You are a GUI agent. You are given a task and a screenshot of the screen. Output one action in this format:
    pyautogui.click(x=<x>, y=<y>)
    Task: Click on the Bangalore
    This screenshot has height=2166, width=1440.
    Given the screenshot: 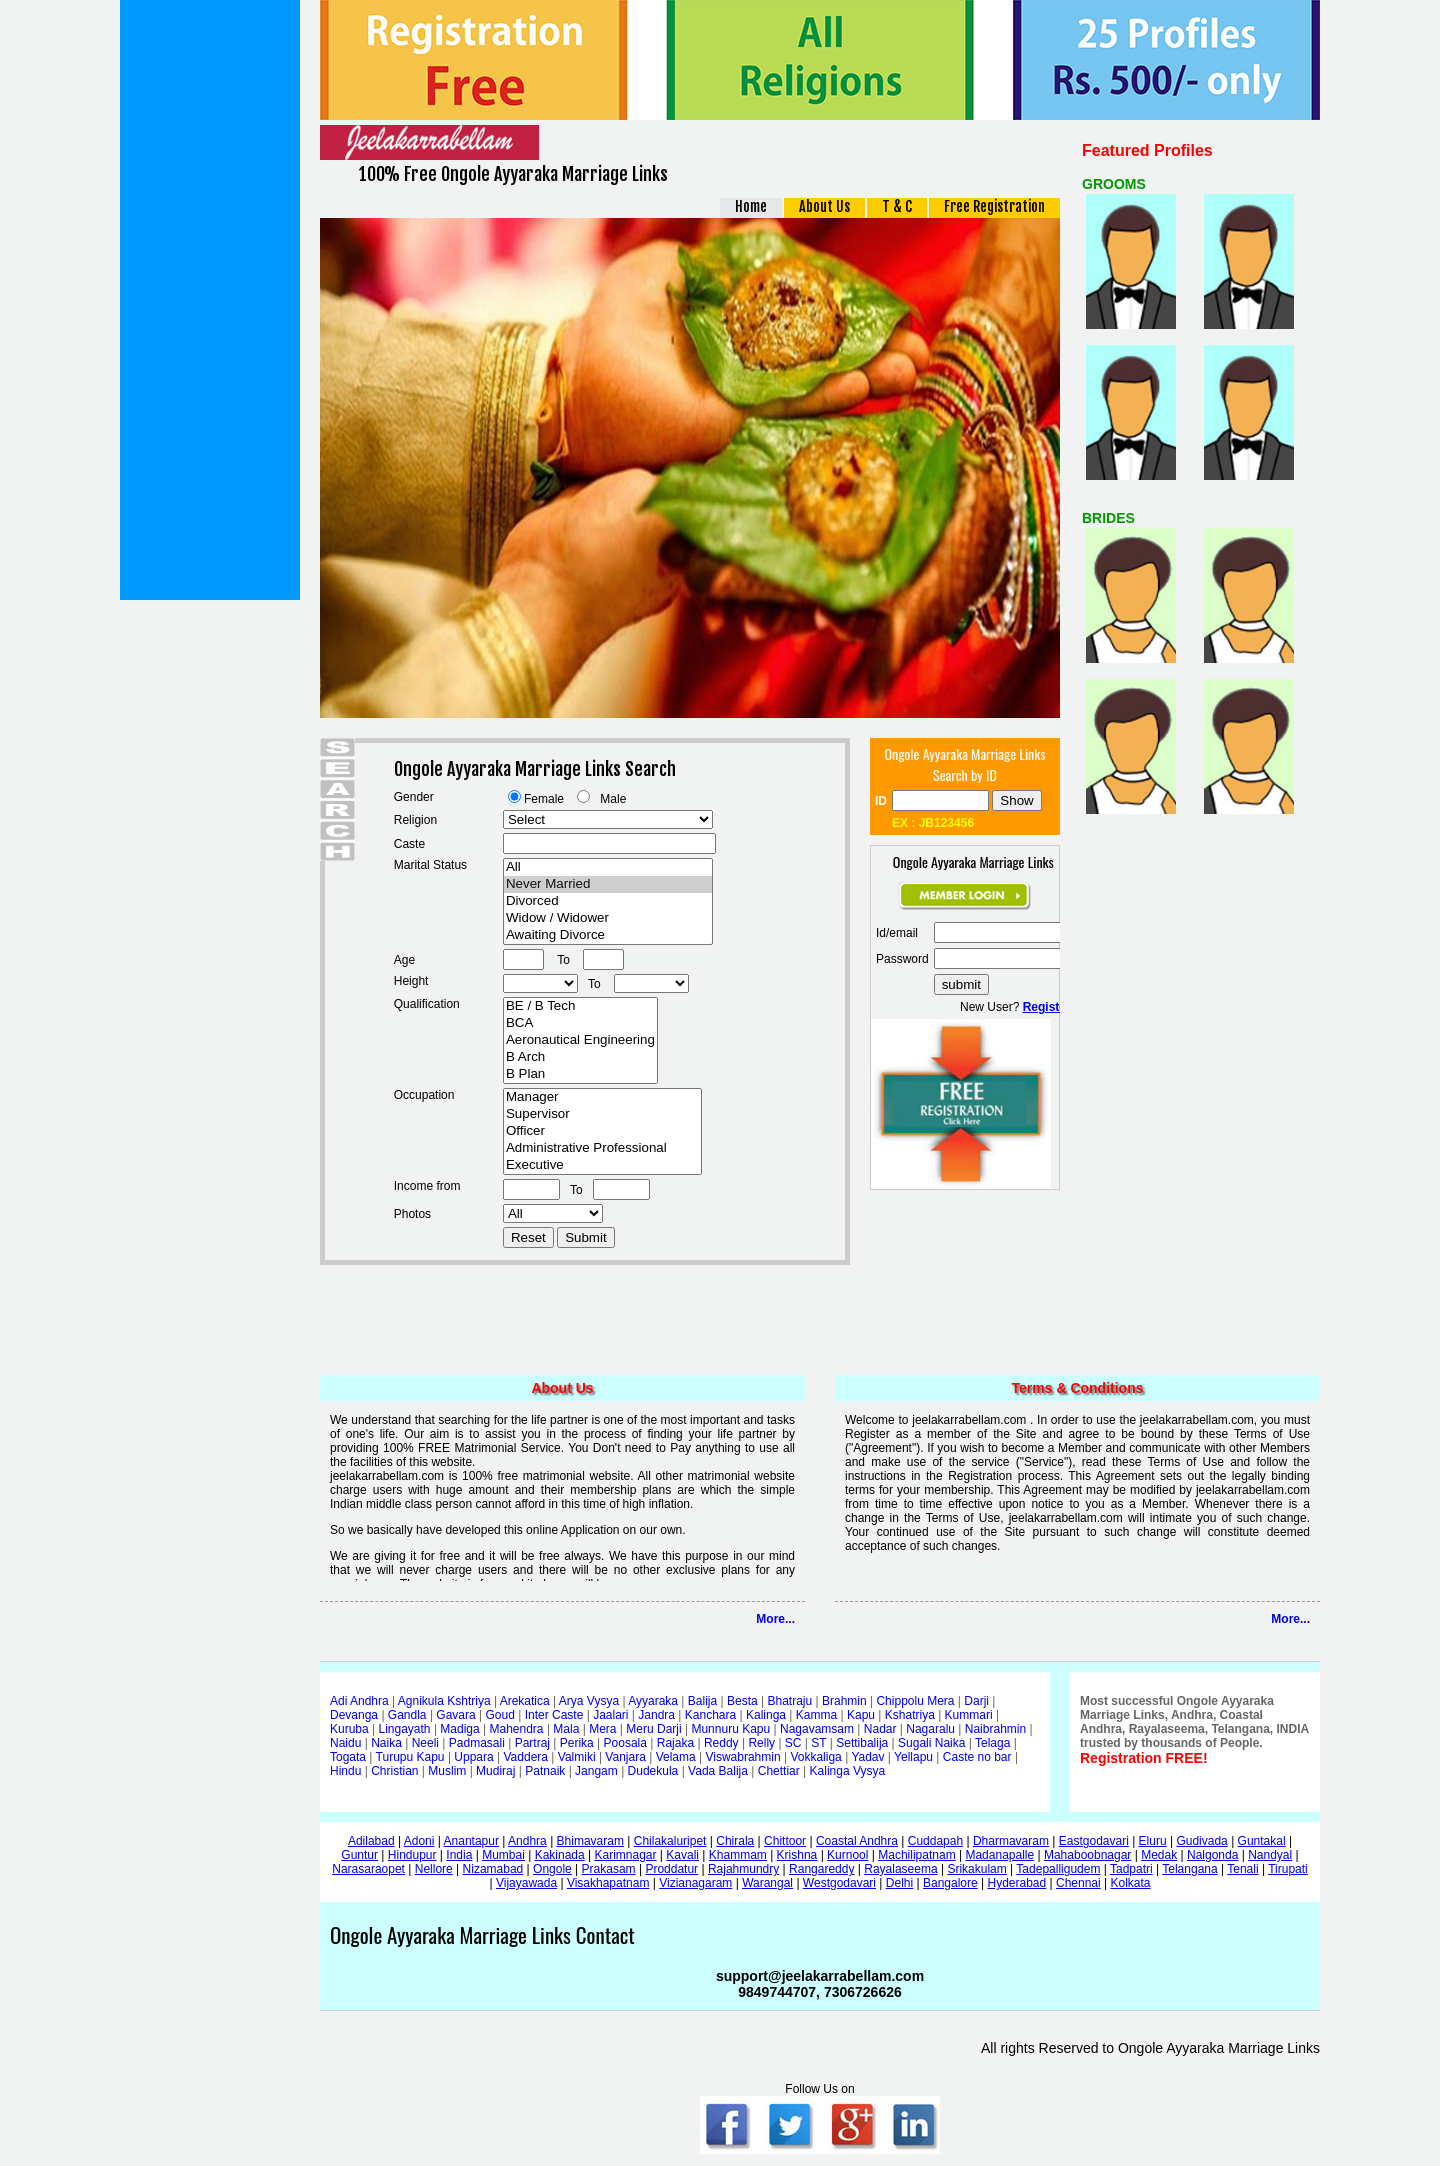 What is the action you would take?
    pyautogui.click(x=950, y=1883)
    